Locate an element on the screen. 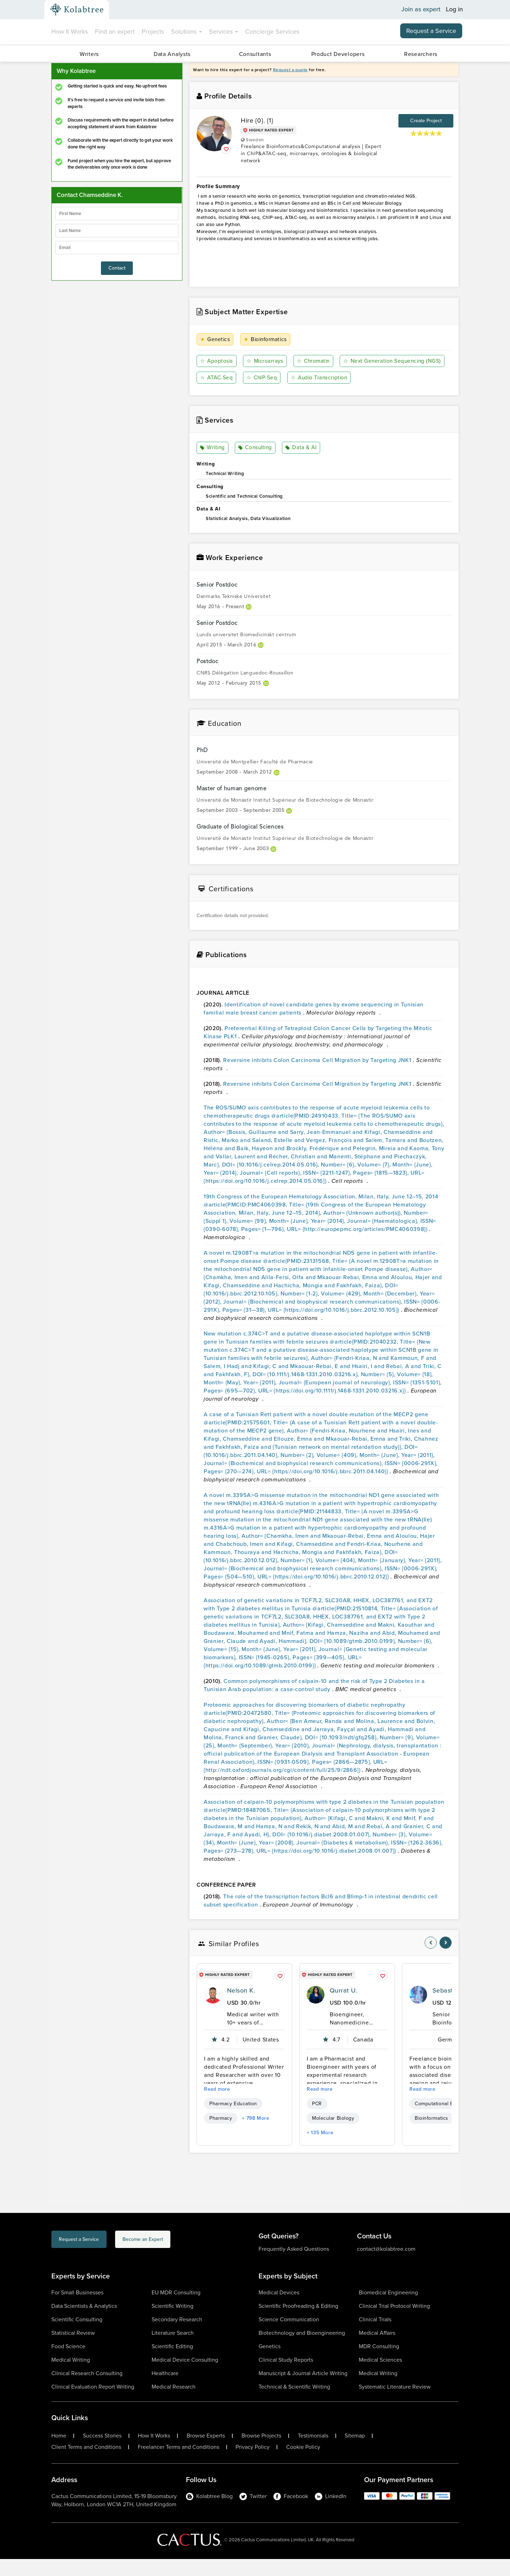  Create Project is located at coordinates (426, 120).